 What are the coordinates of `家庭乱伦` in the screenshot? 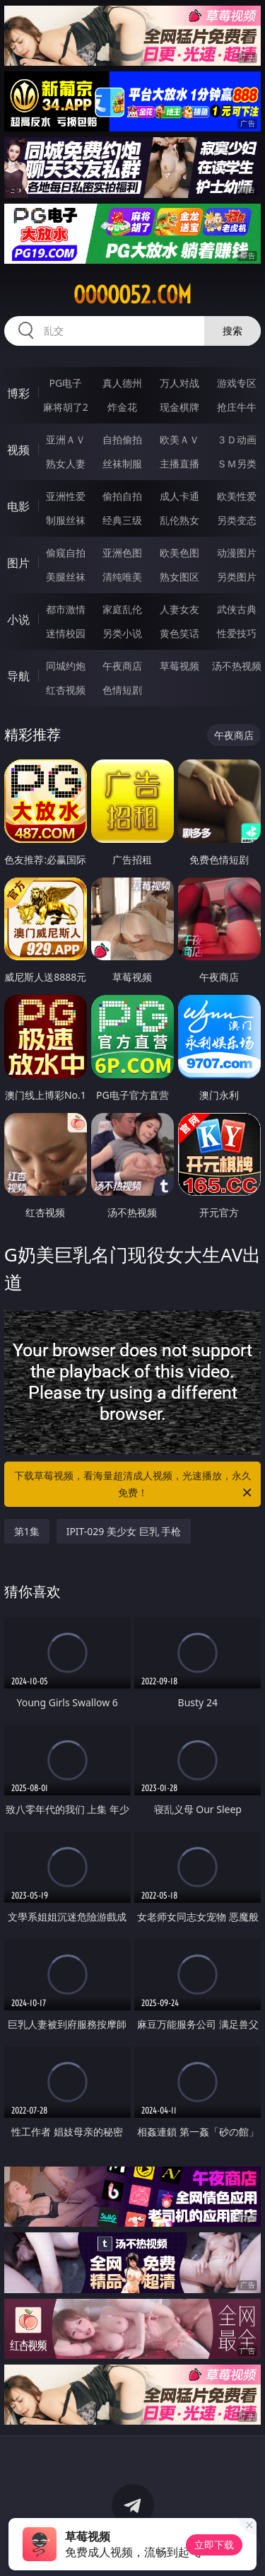 It's located at (122, 609).